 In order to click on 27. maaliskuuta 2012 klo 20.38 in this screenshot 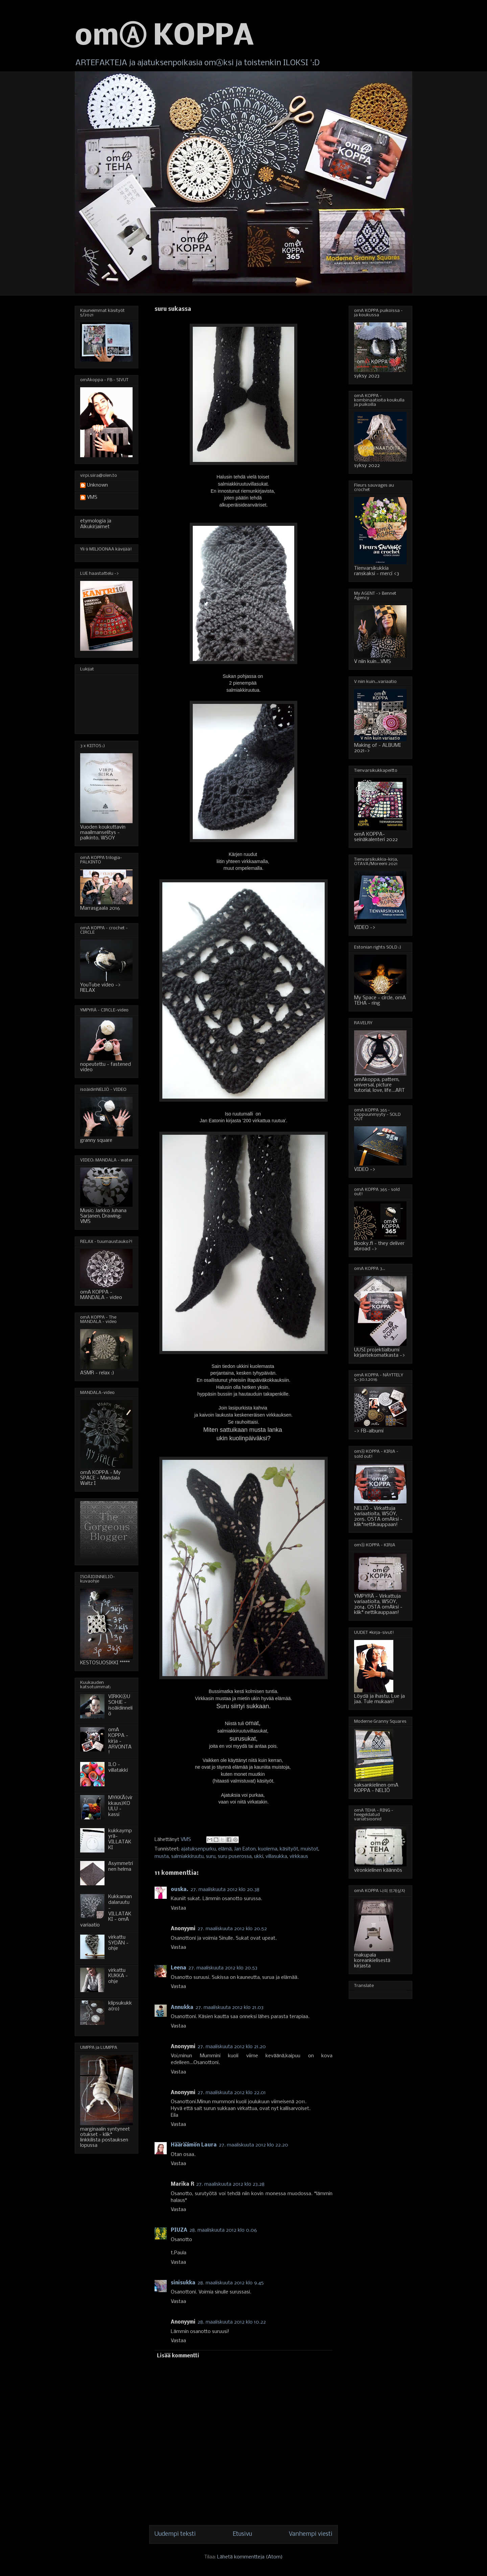, I will do `click(224, 1889)`.